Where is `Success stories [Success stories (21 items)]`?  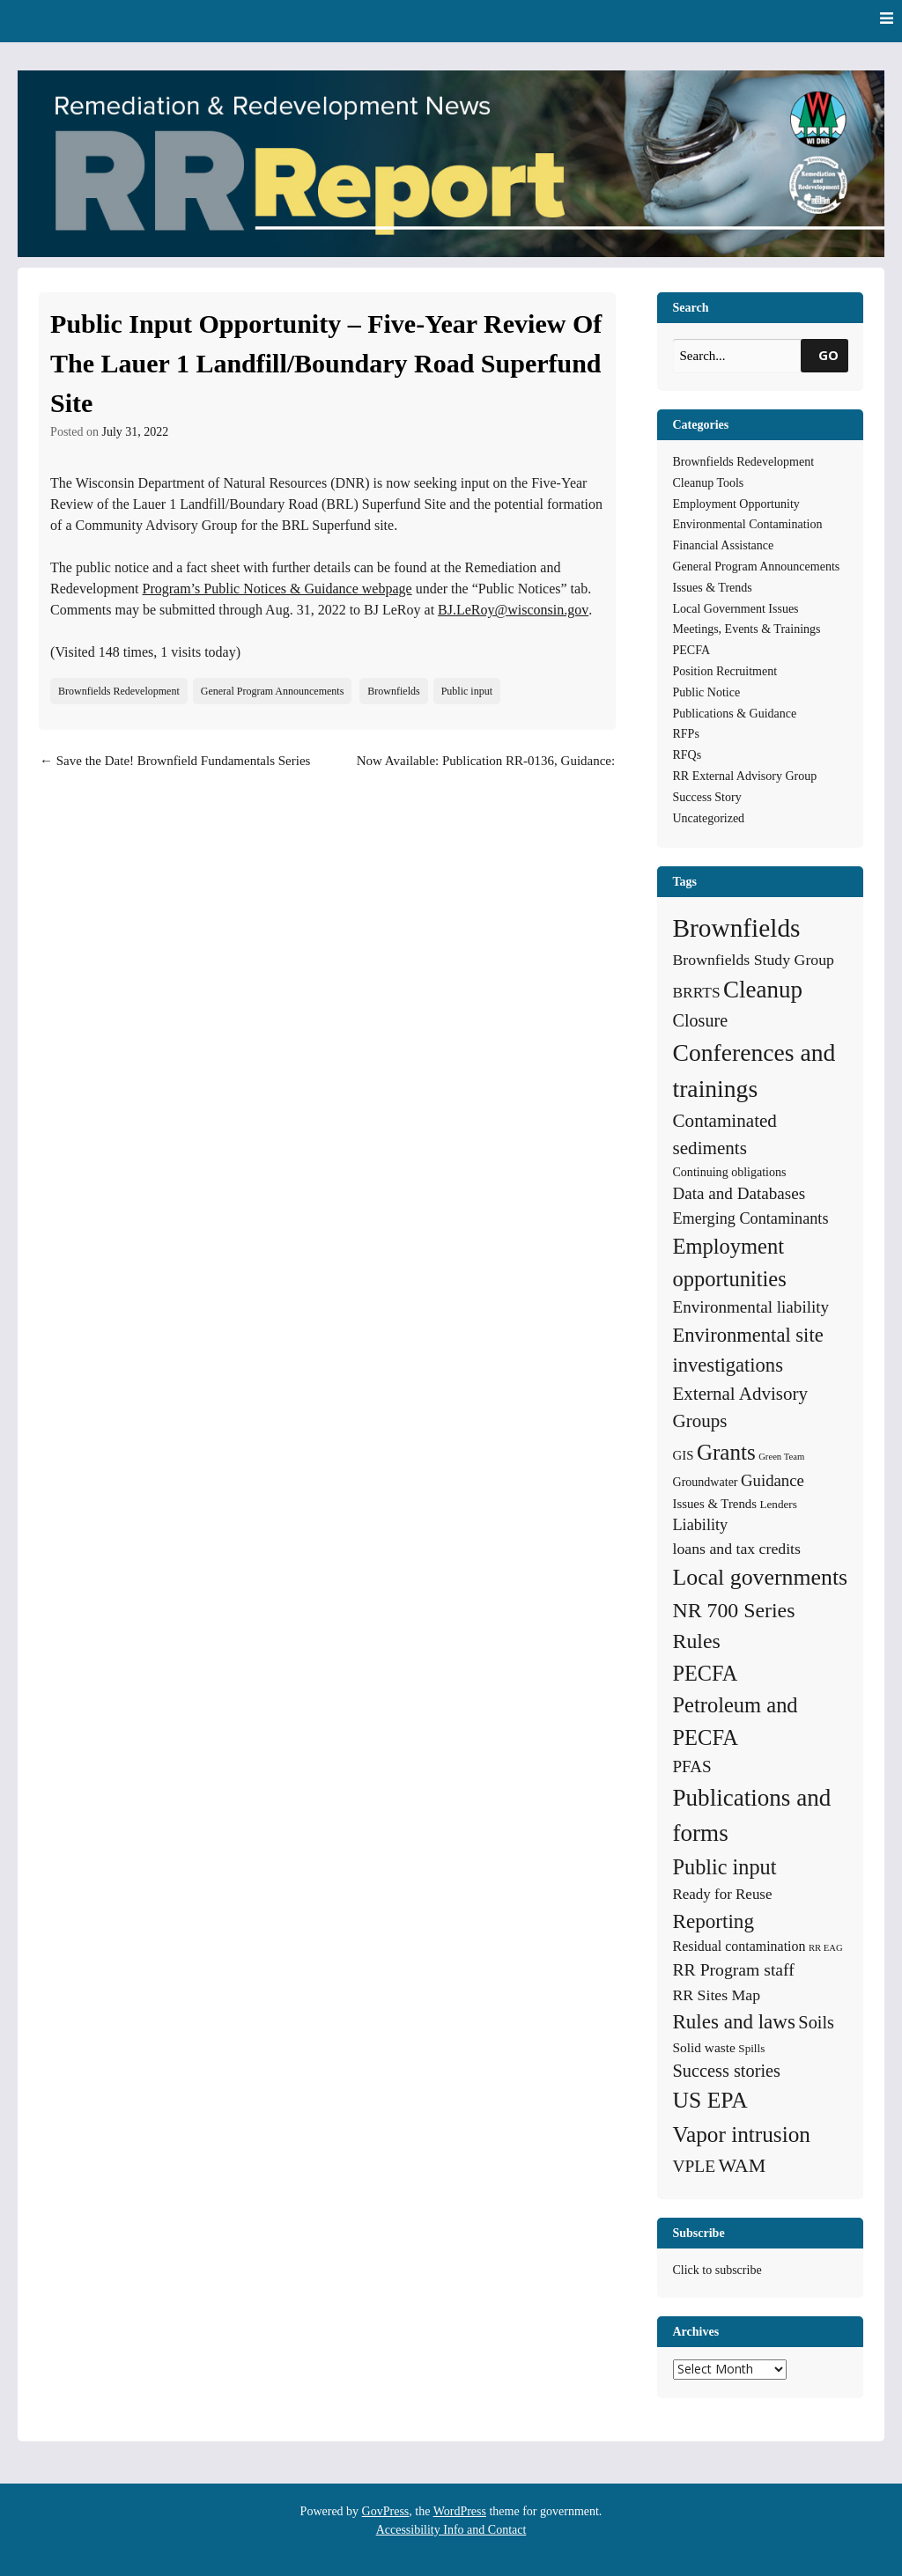 Success stories [Success stories (21 items)] is located at coordinates (727, 2070).